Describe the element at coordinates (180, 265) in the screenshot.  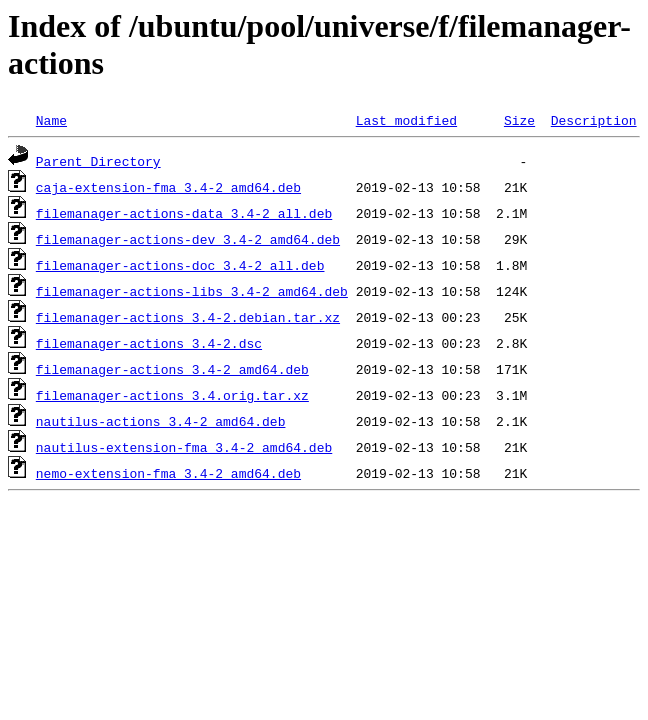
I see `filemanager-actions-doc_3.4-2_all.deb` at that location.